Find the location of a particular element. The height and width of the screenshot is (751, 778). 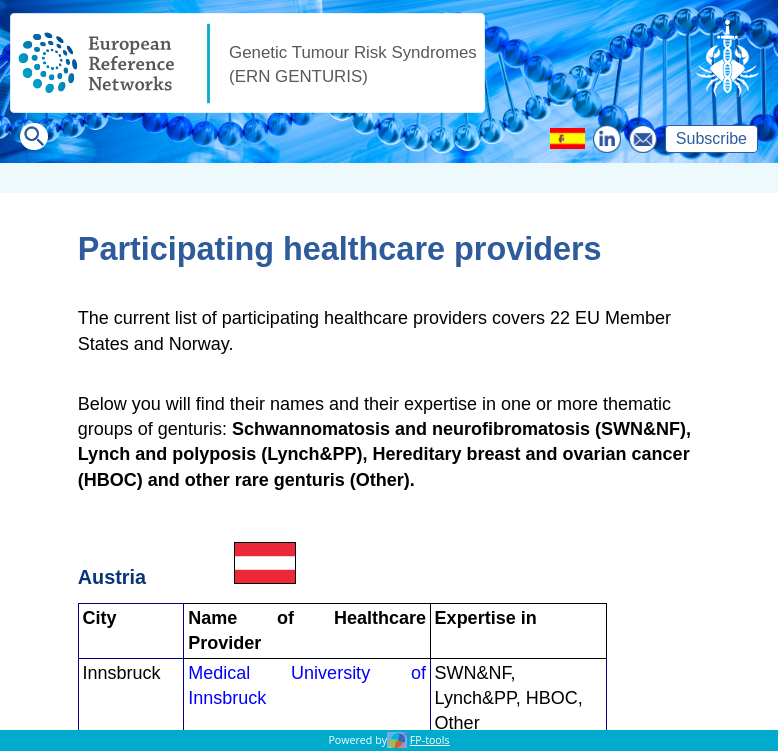

Subscribe is located at coordinates (711, 138).